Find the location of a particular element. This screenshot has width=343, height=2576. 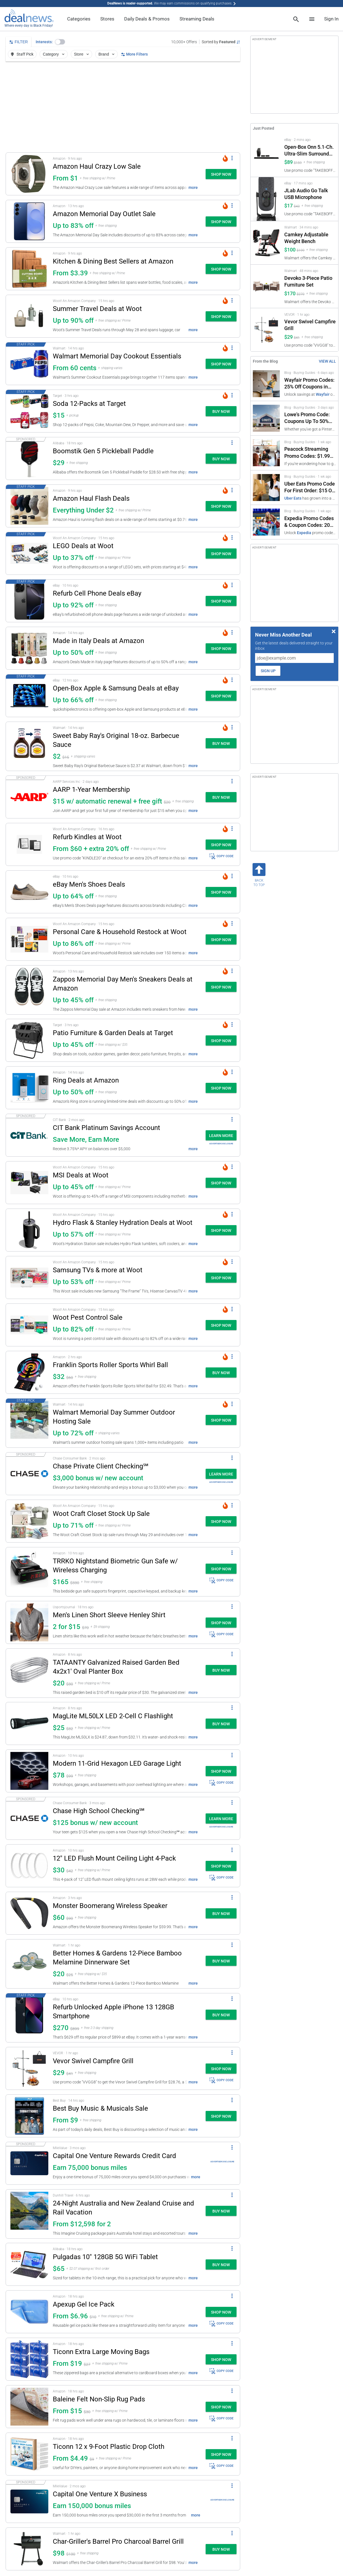

[Click to open a new tab to details for Ticonn 12 x 9-Foot Plastic Drop Cloth: From $4.49] is located at coordinates (29, 2454).